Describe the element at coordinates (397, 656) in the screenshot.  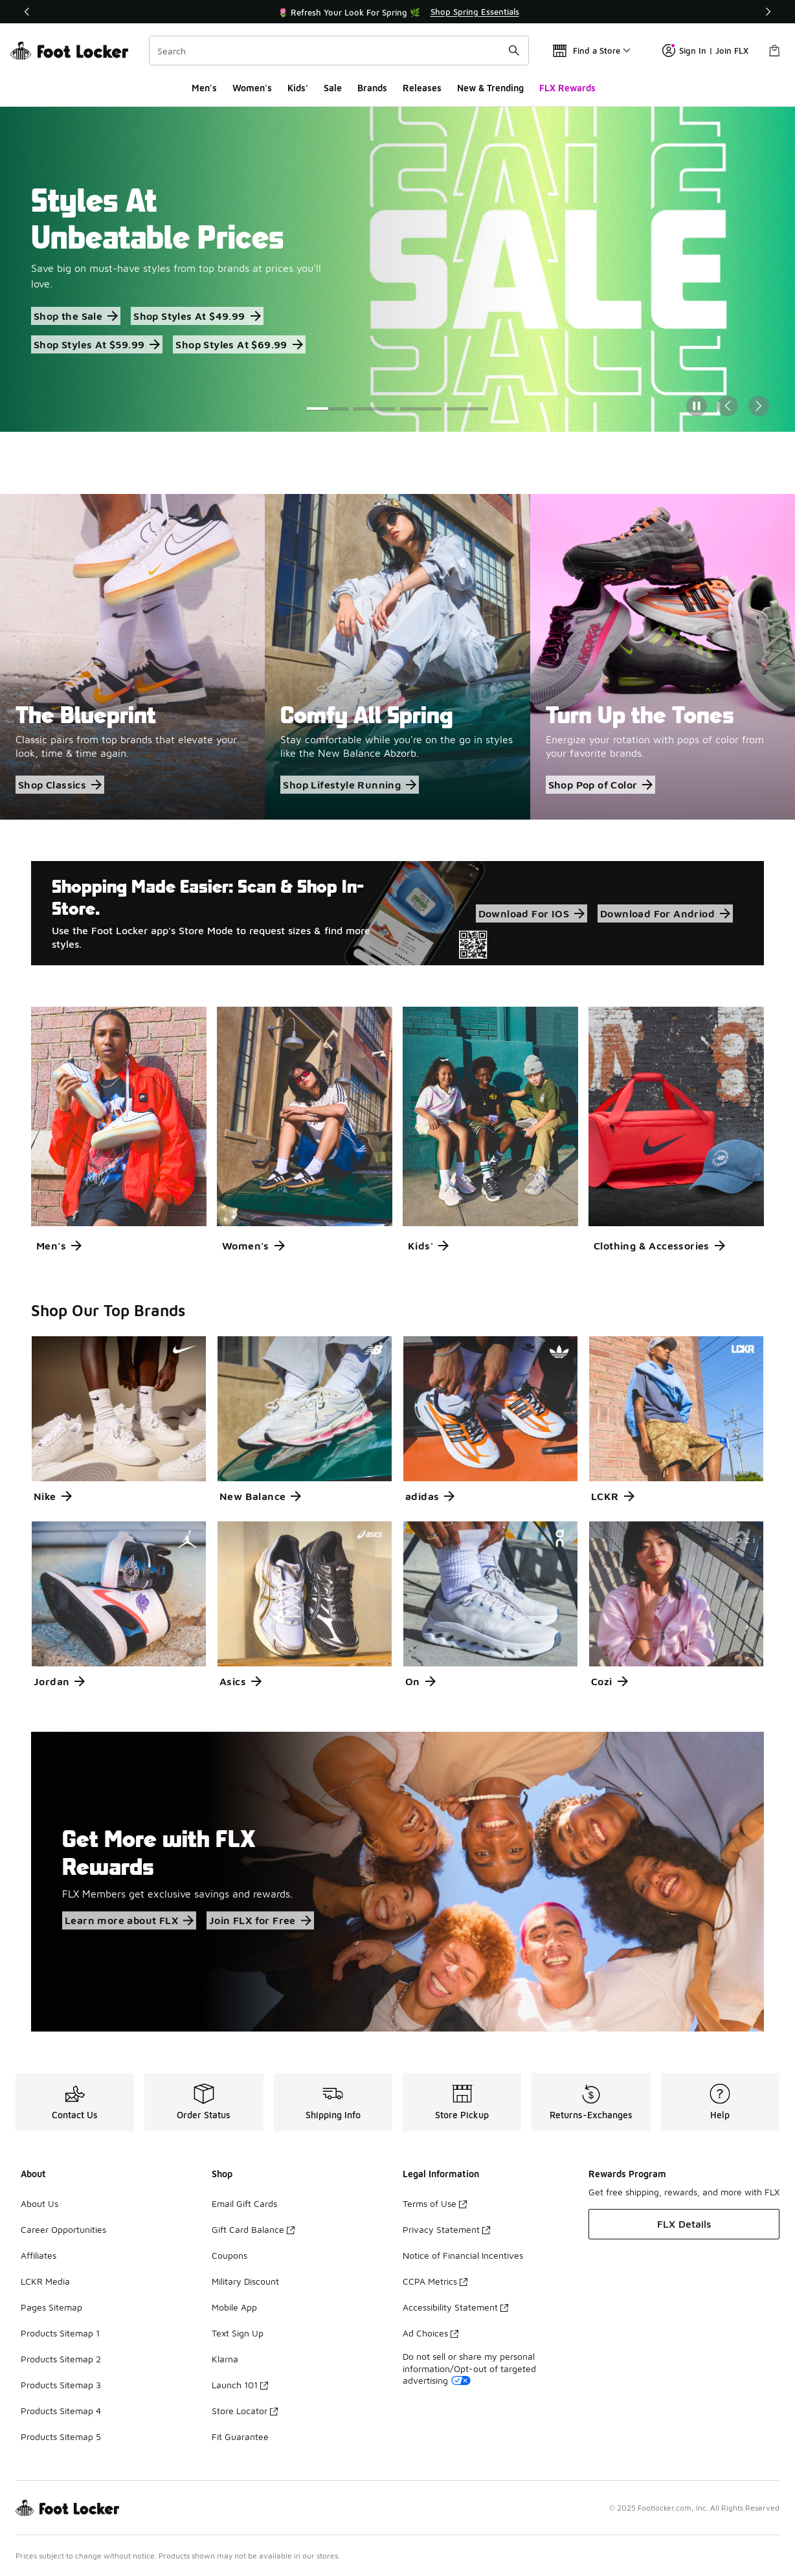
I see `[Comfy All Spring Stay comfortable while you're on the go in styles like the New Balance Abzorb.]` at that location.